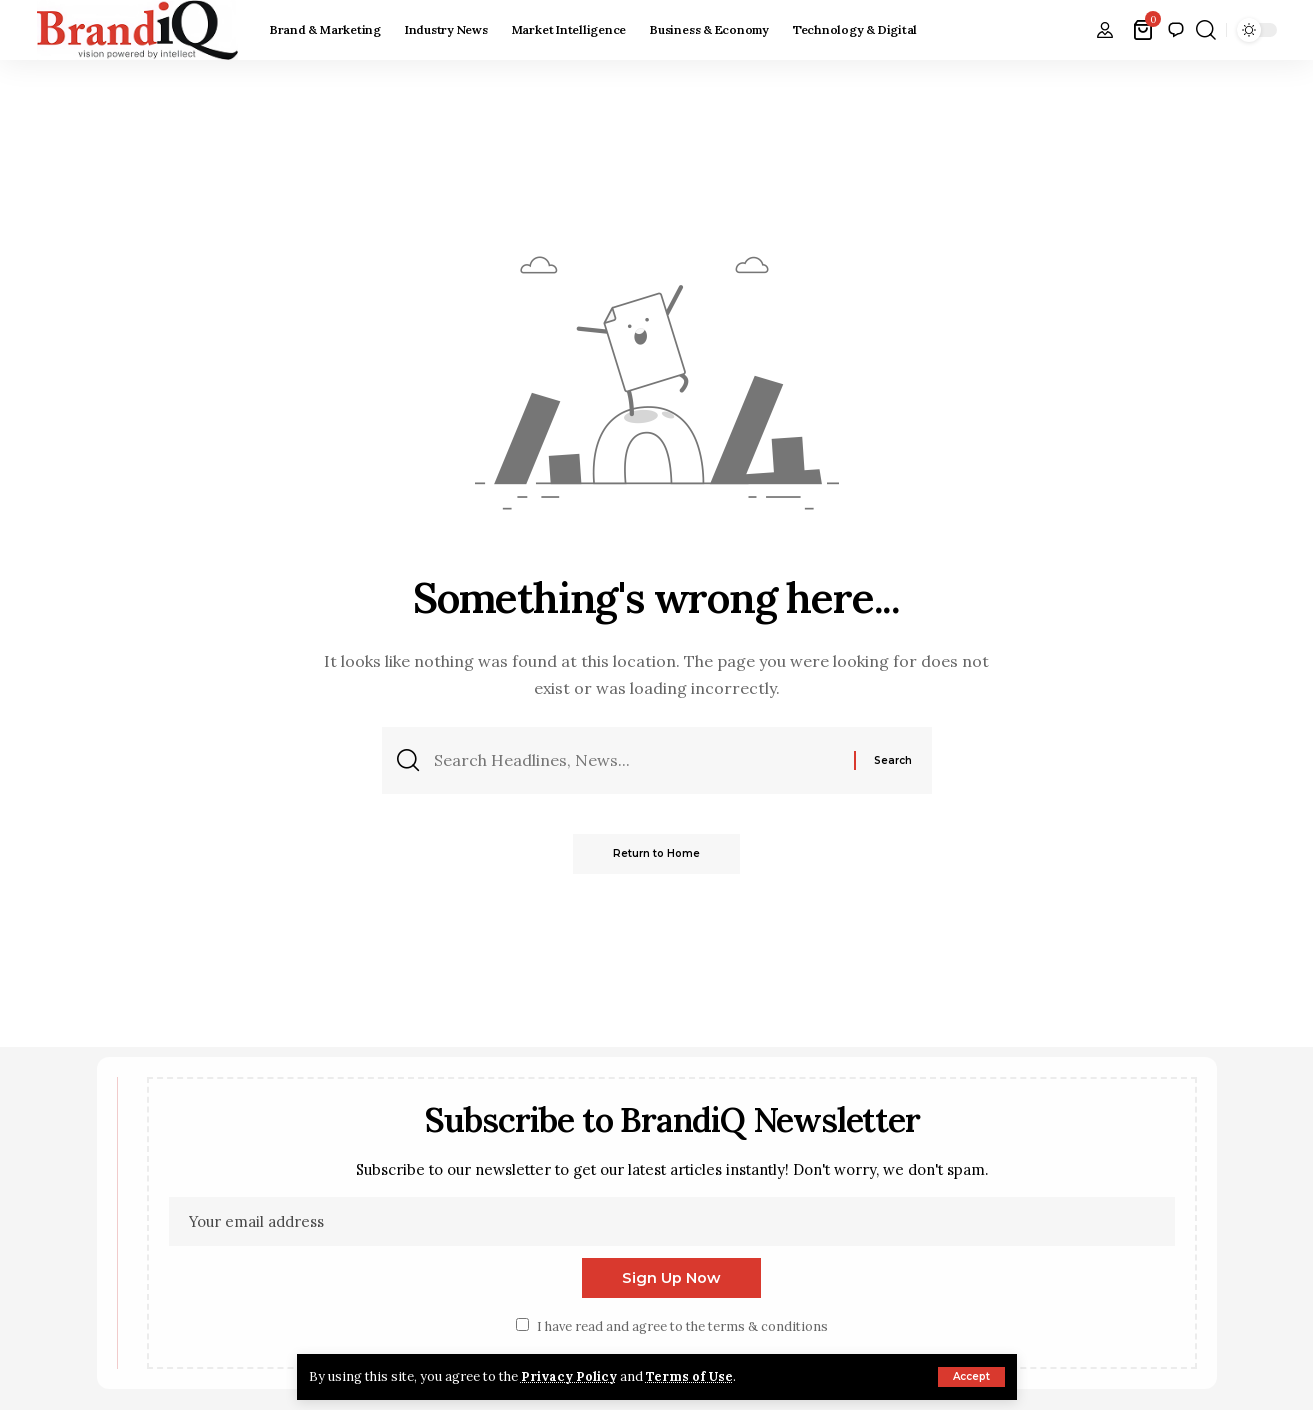 Image resolution: width=1313 pixels, height=1410 pixels. What do you see at coordinates (689, 1376) in the screenshot?
I see `Terms of Use` at bounding box center [689, 1376].